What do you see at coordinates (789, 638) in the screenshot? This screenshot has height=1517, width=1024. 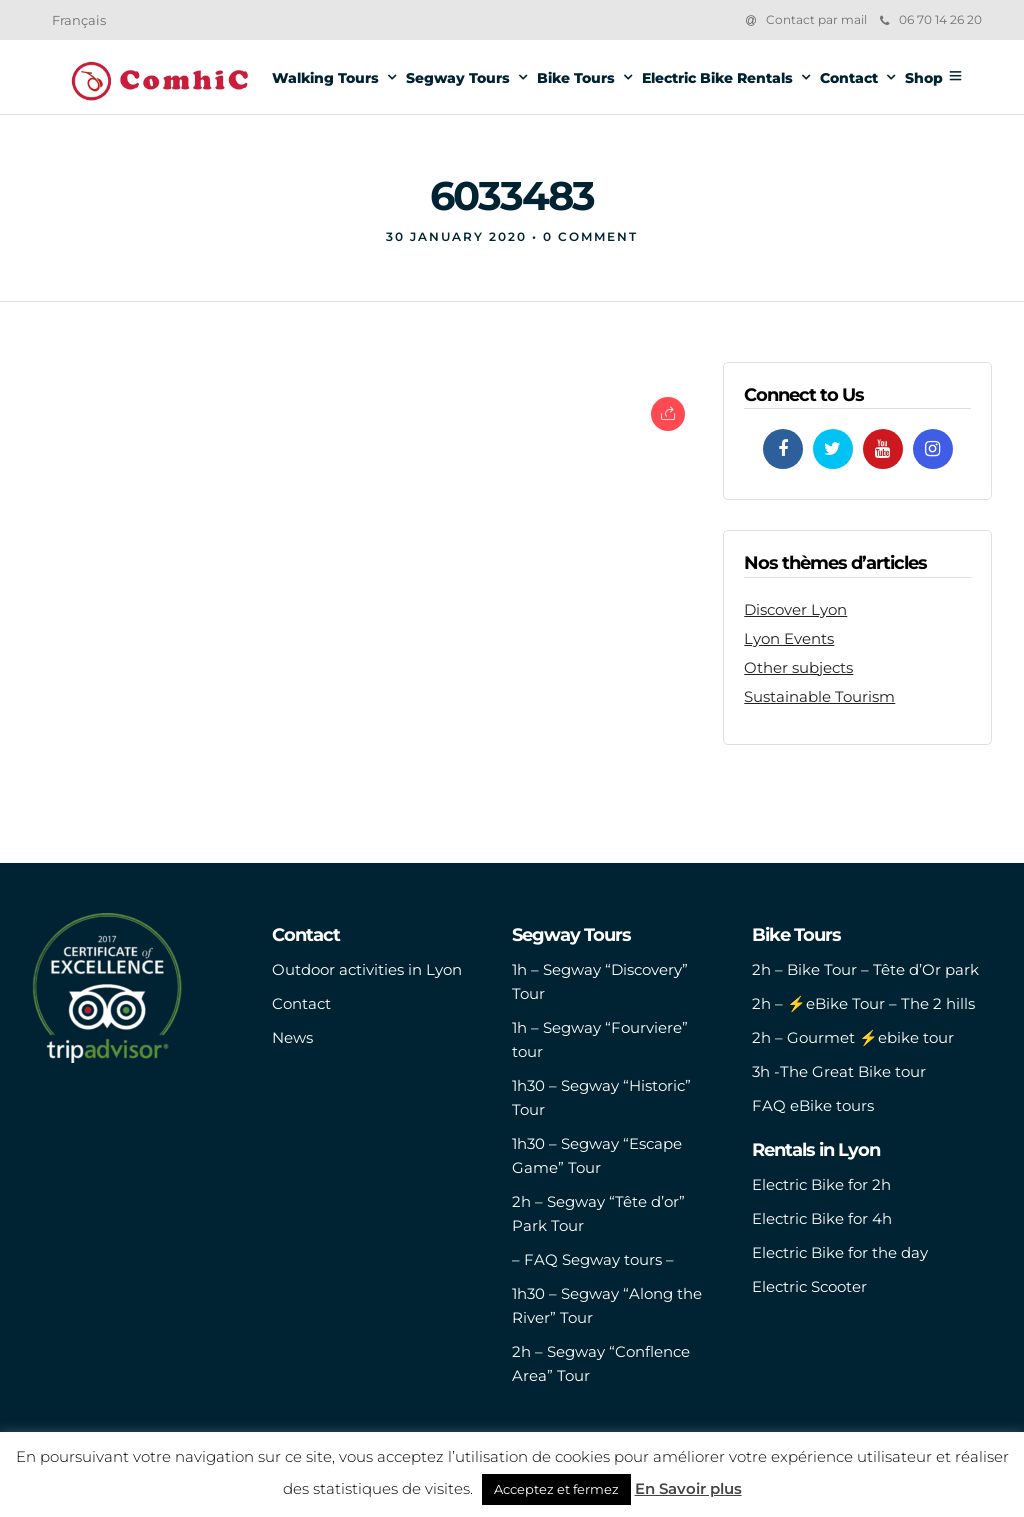 I see `Lyon Events` at bounding box center [789, 638].